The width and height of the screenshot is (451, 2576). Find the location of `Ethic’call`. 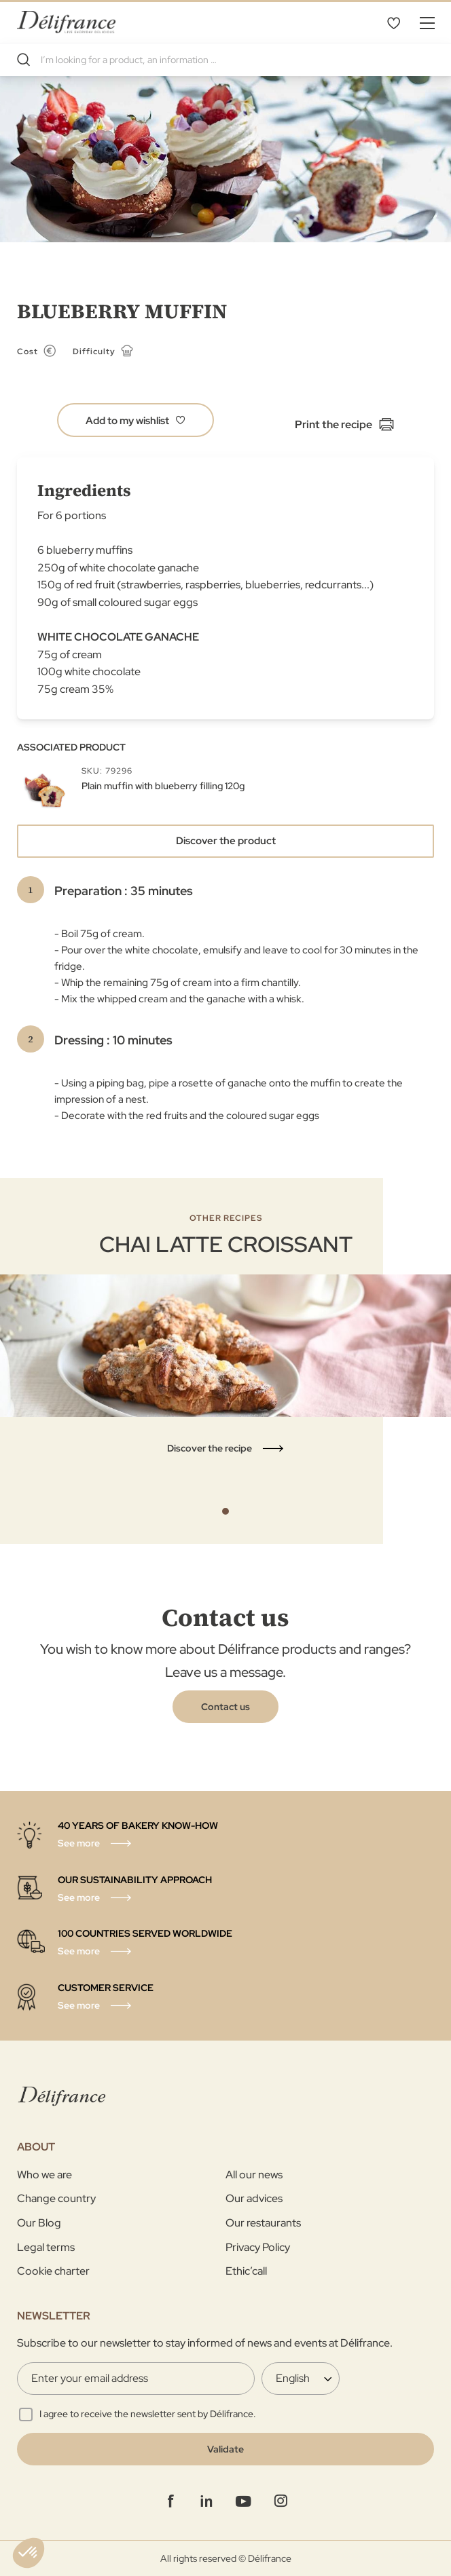

Ethic’call is located at coordinates (246, 2271).